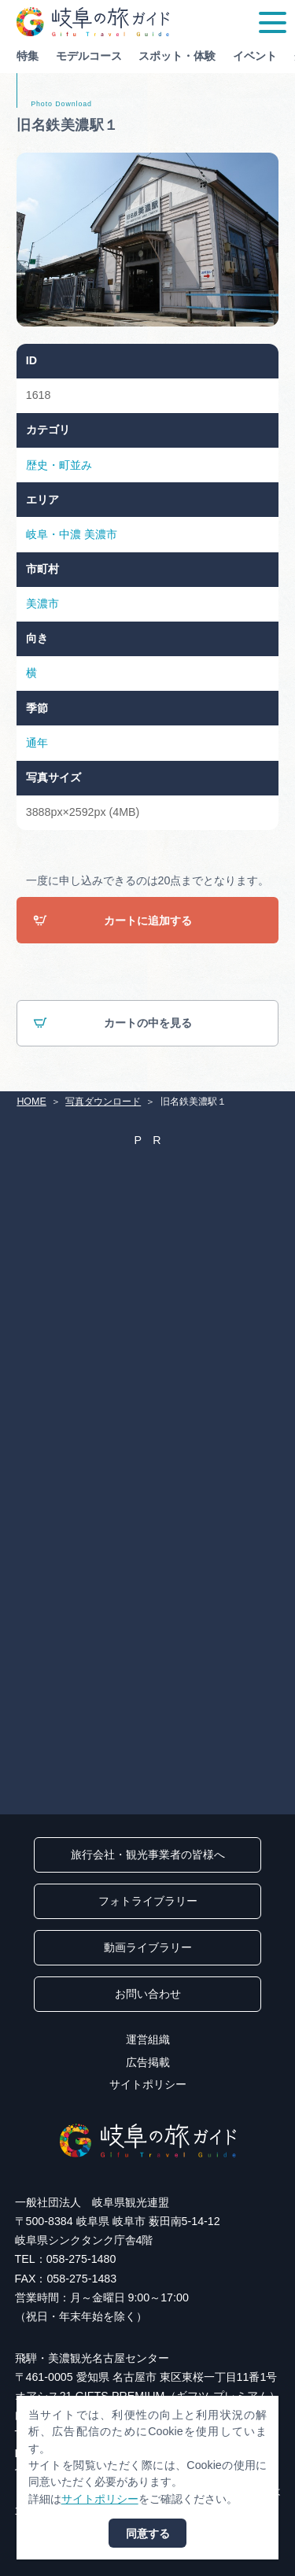 The height and width of the screenshot is (2576, 295). What do you see at coordinates (103, 1101) in the screenshot?
I see `写真ダウンロード` at bounding box center [103, 1101].